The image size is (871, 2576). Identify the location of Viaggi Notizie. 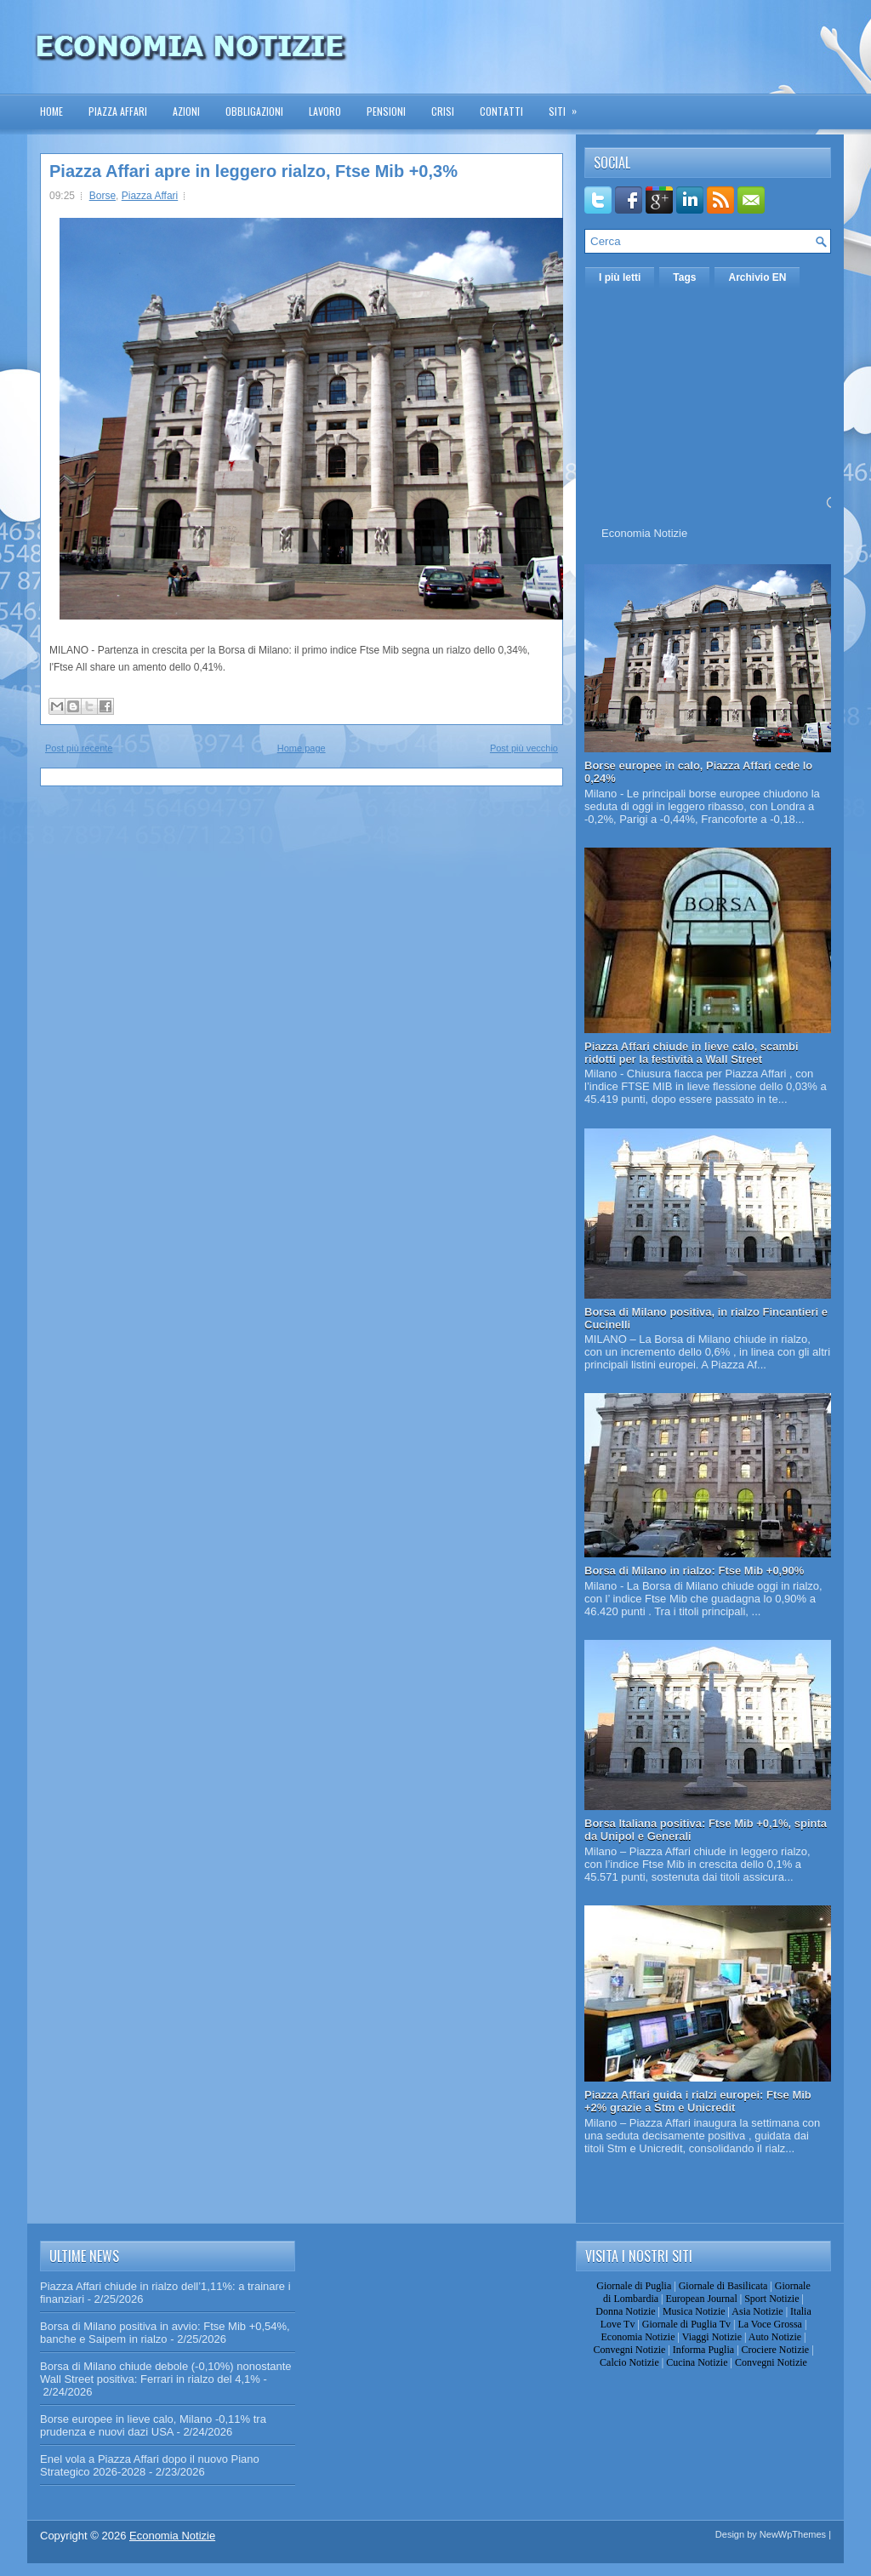
(712, 2337).